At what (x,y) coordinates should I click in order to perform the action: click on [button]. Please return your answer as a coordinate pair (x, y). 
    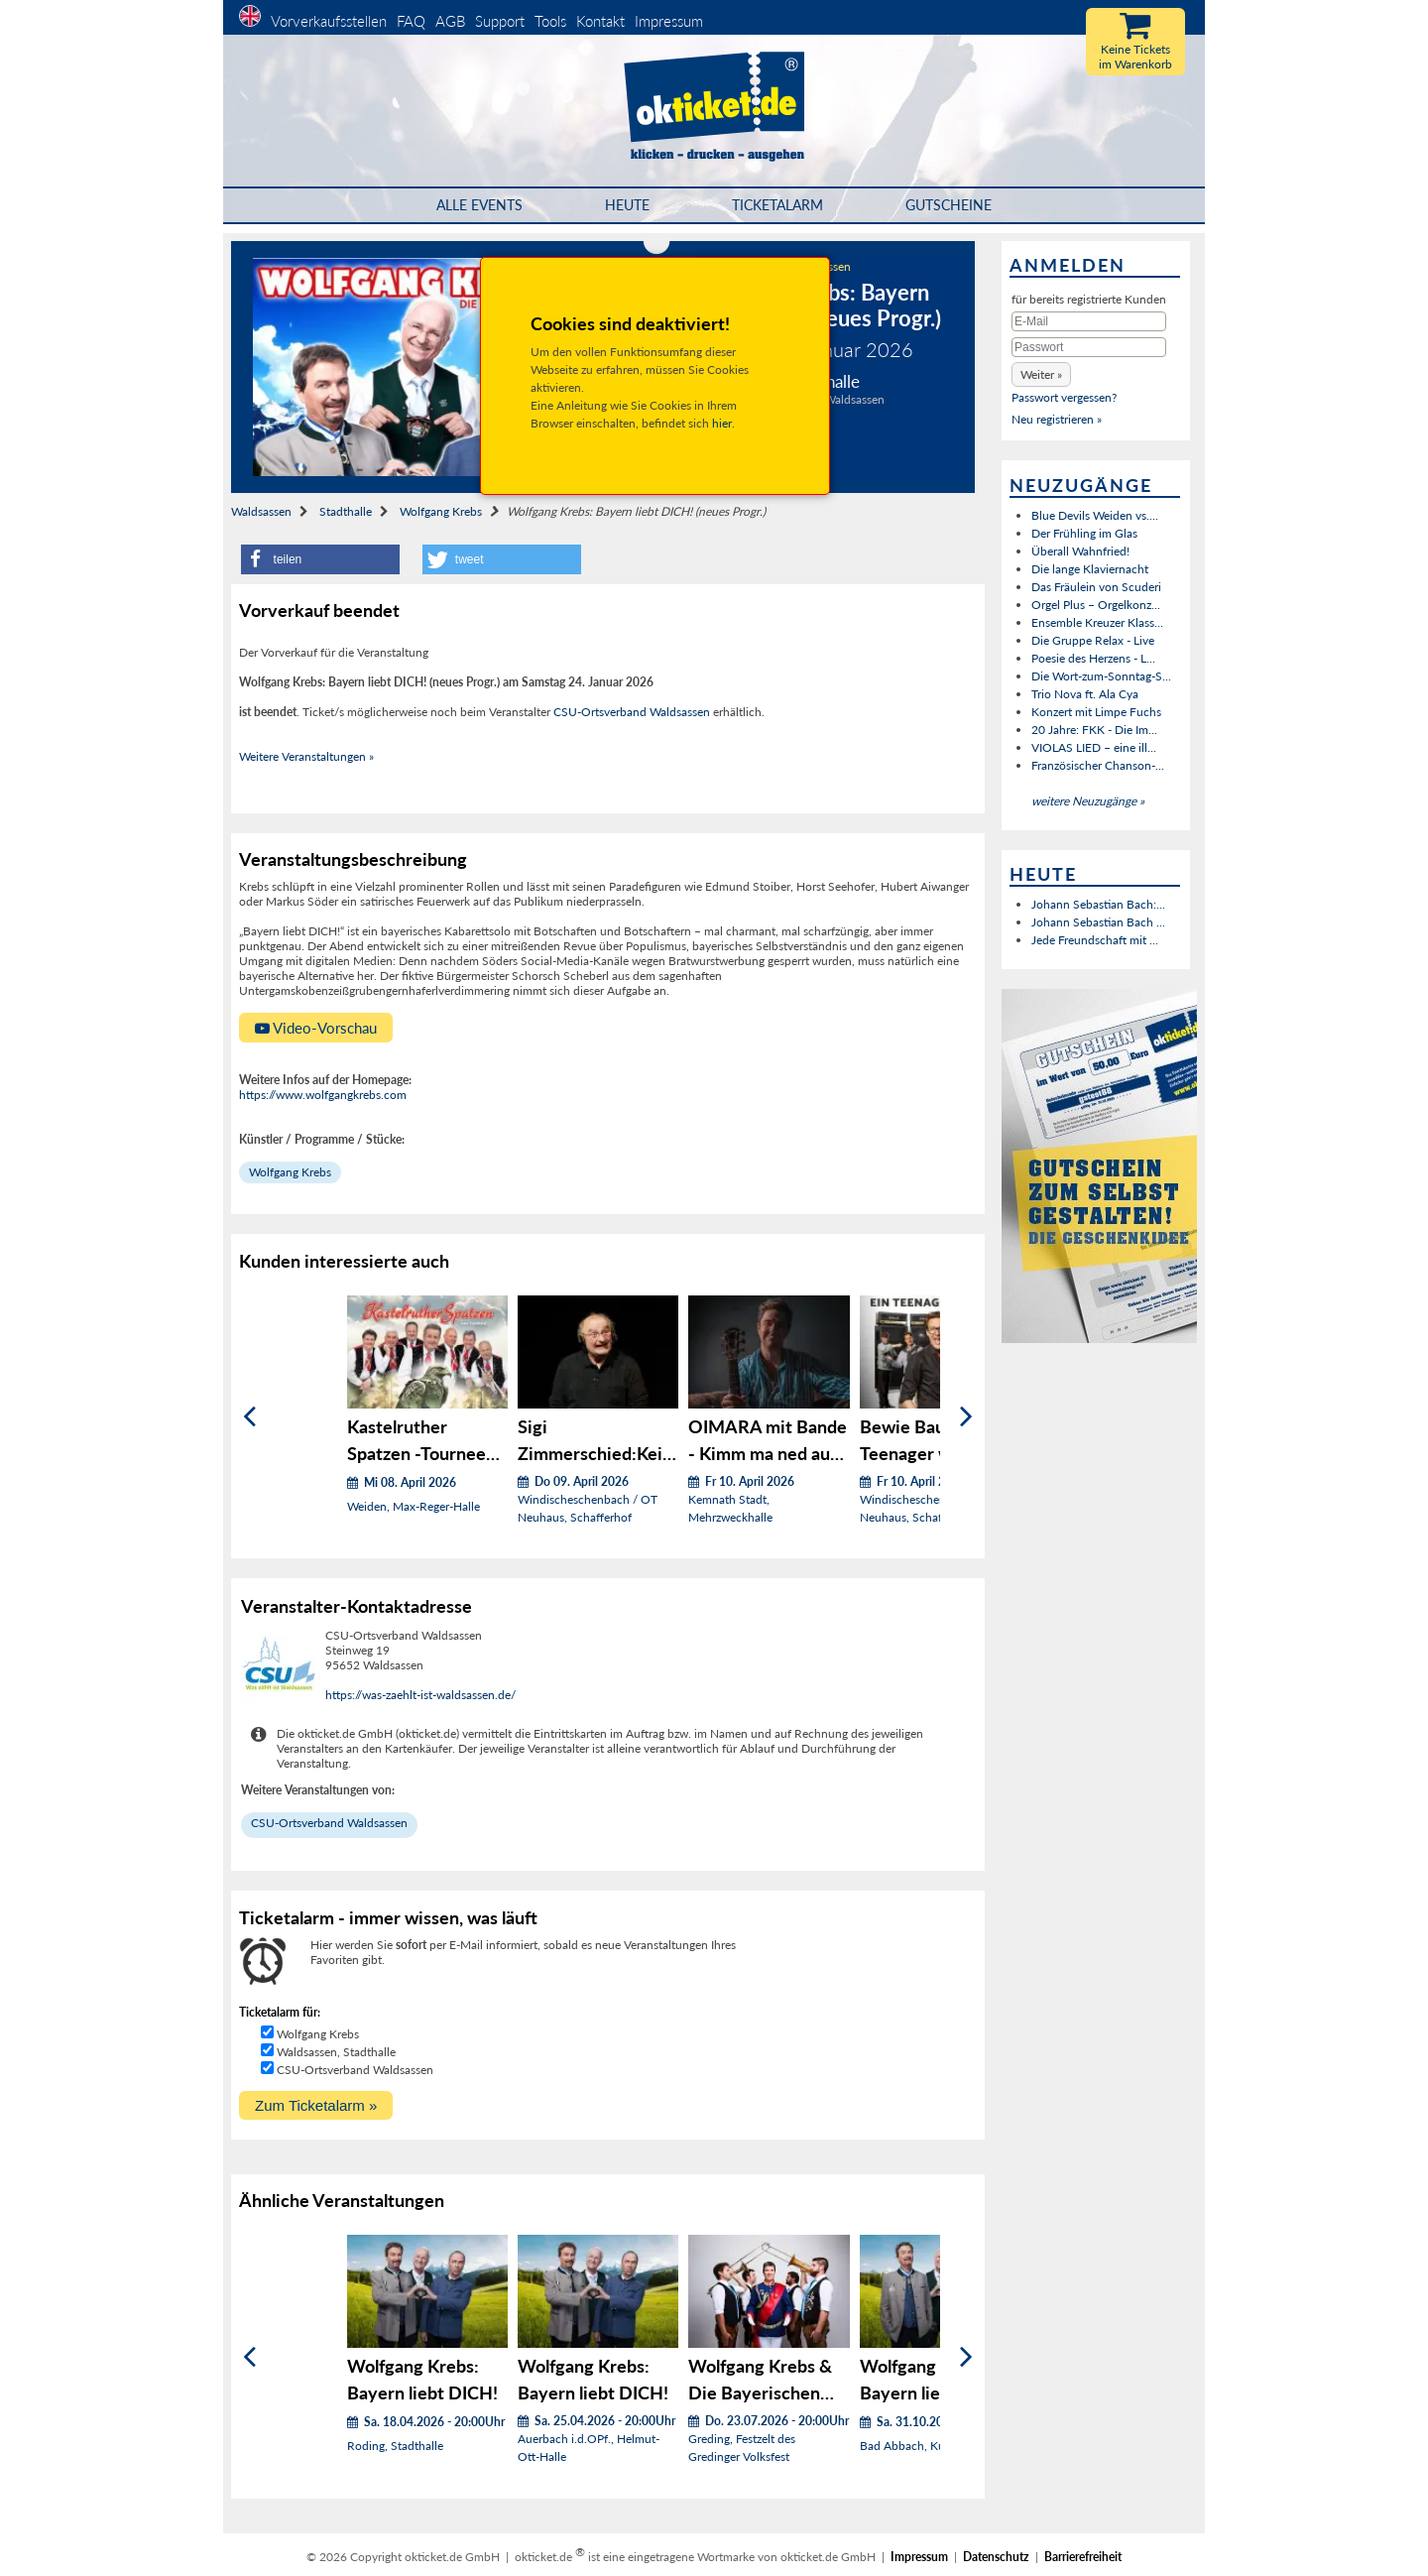
    Looking at the image, I should click on (320, 559).